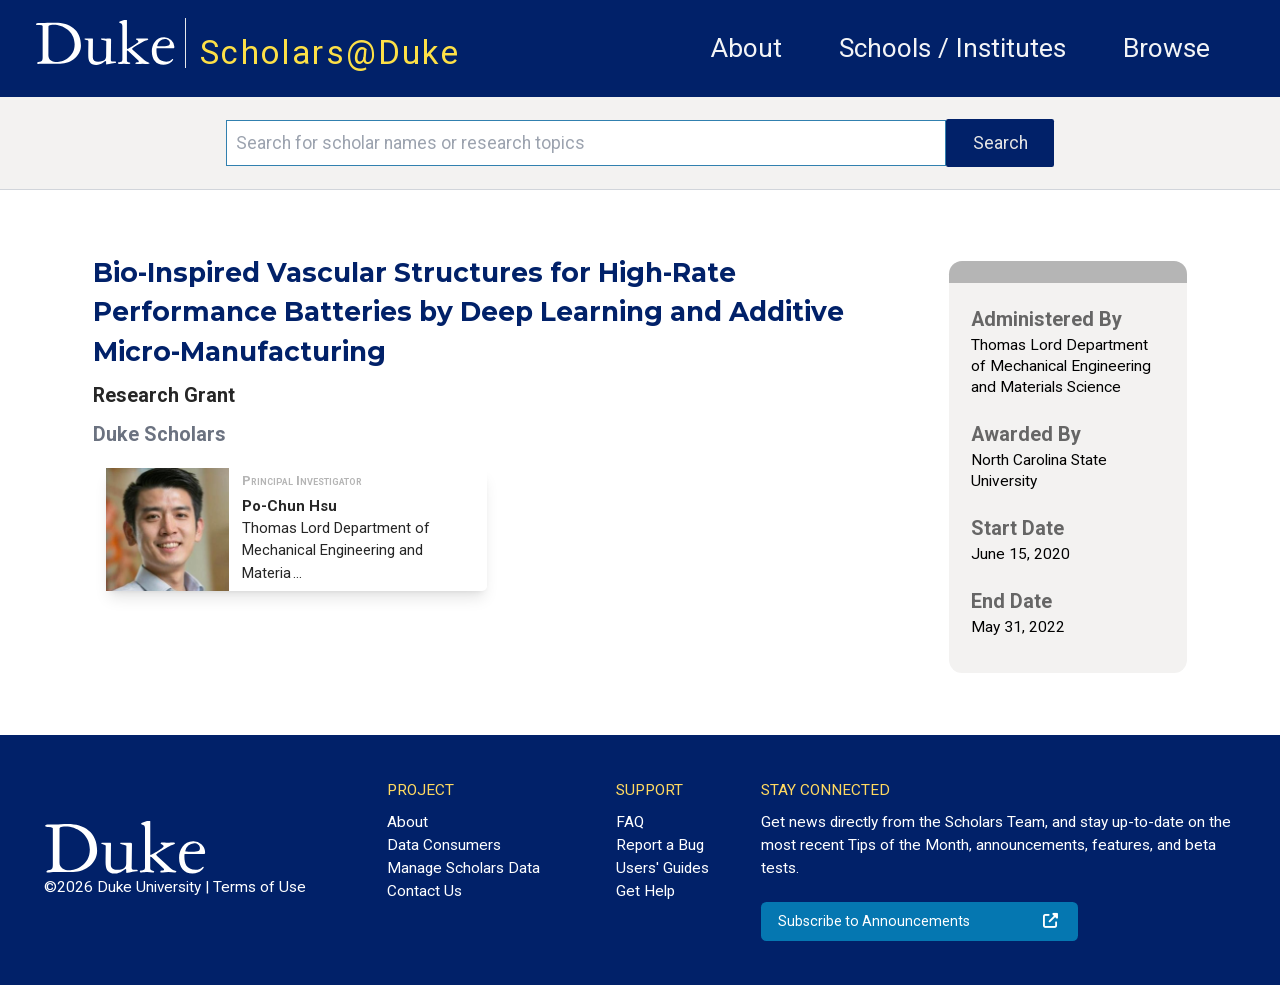 This screenshot has height=985, width=1280. Describe the element at coordinates (330, 52) in the screenshot. I see `Scholars@Duke` at that location.